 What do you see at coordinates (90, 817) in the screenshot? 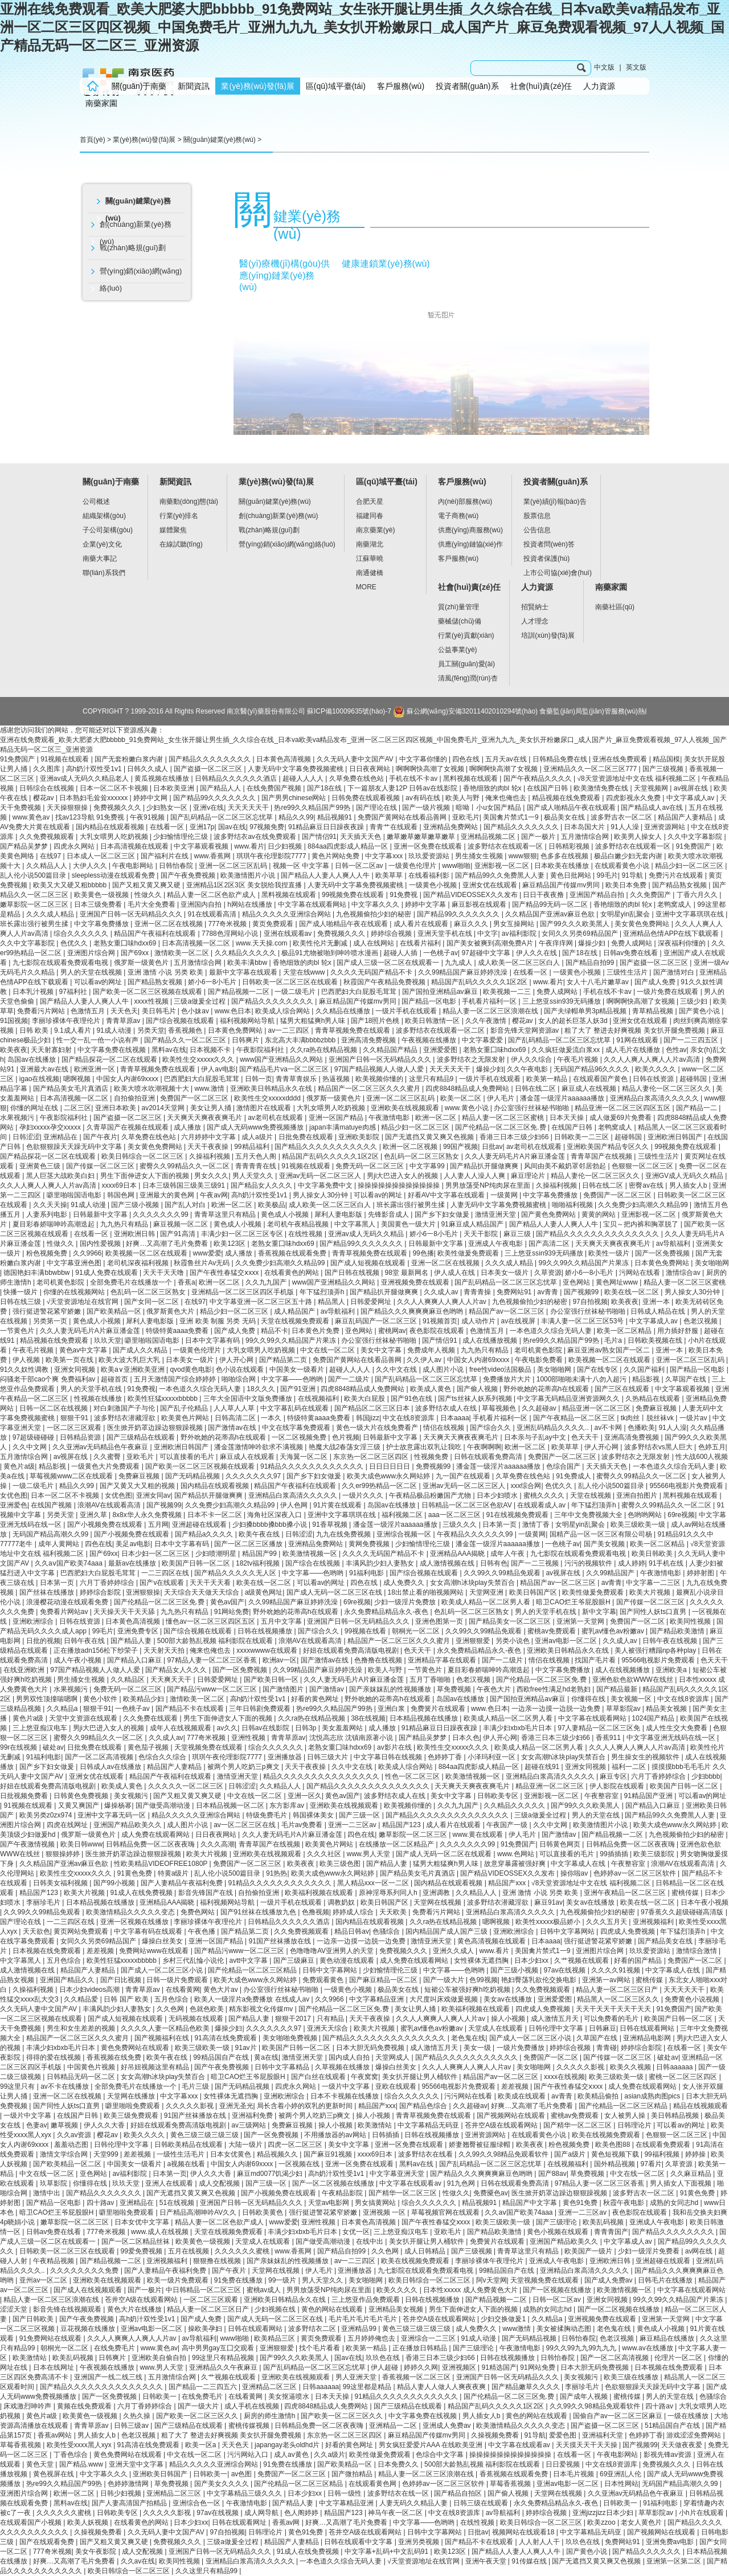
I see `找av123导航 91免费视` at bounding box center [90, 817].